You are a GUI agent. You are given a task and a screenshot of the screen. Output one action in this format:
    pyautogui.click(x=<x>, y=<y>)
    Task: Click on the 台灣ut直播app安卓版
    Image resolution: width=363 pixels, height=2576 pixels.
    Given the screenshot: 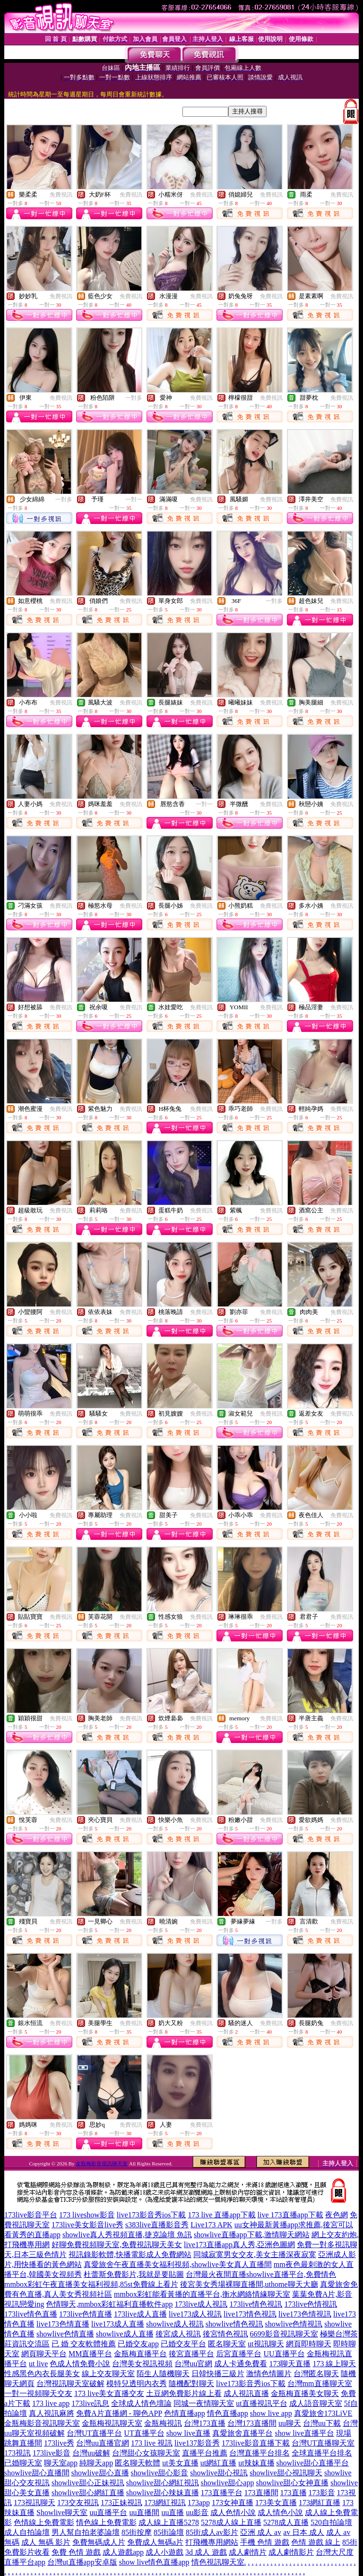 What is the action you would take?
    pyautogui.click(x=82, y=2562)
    